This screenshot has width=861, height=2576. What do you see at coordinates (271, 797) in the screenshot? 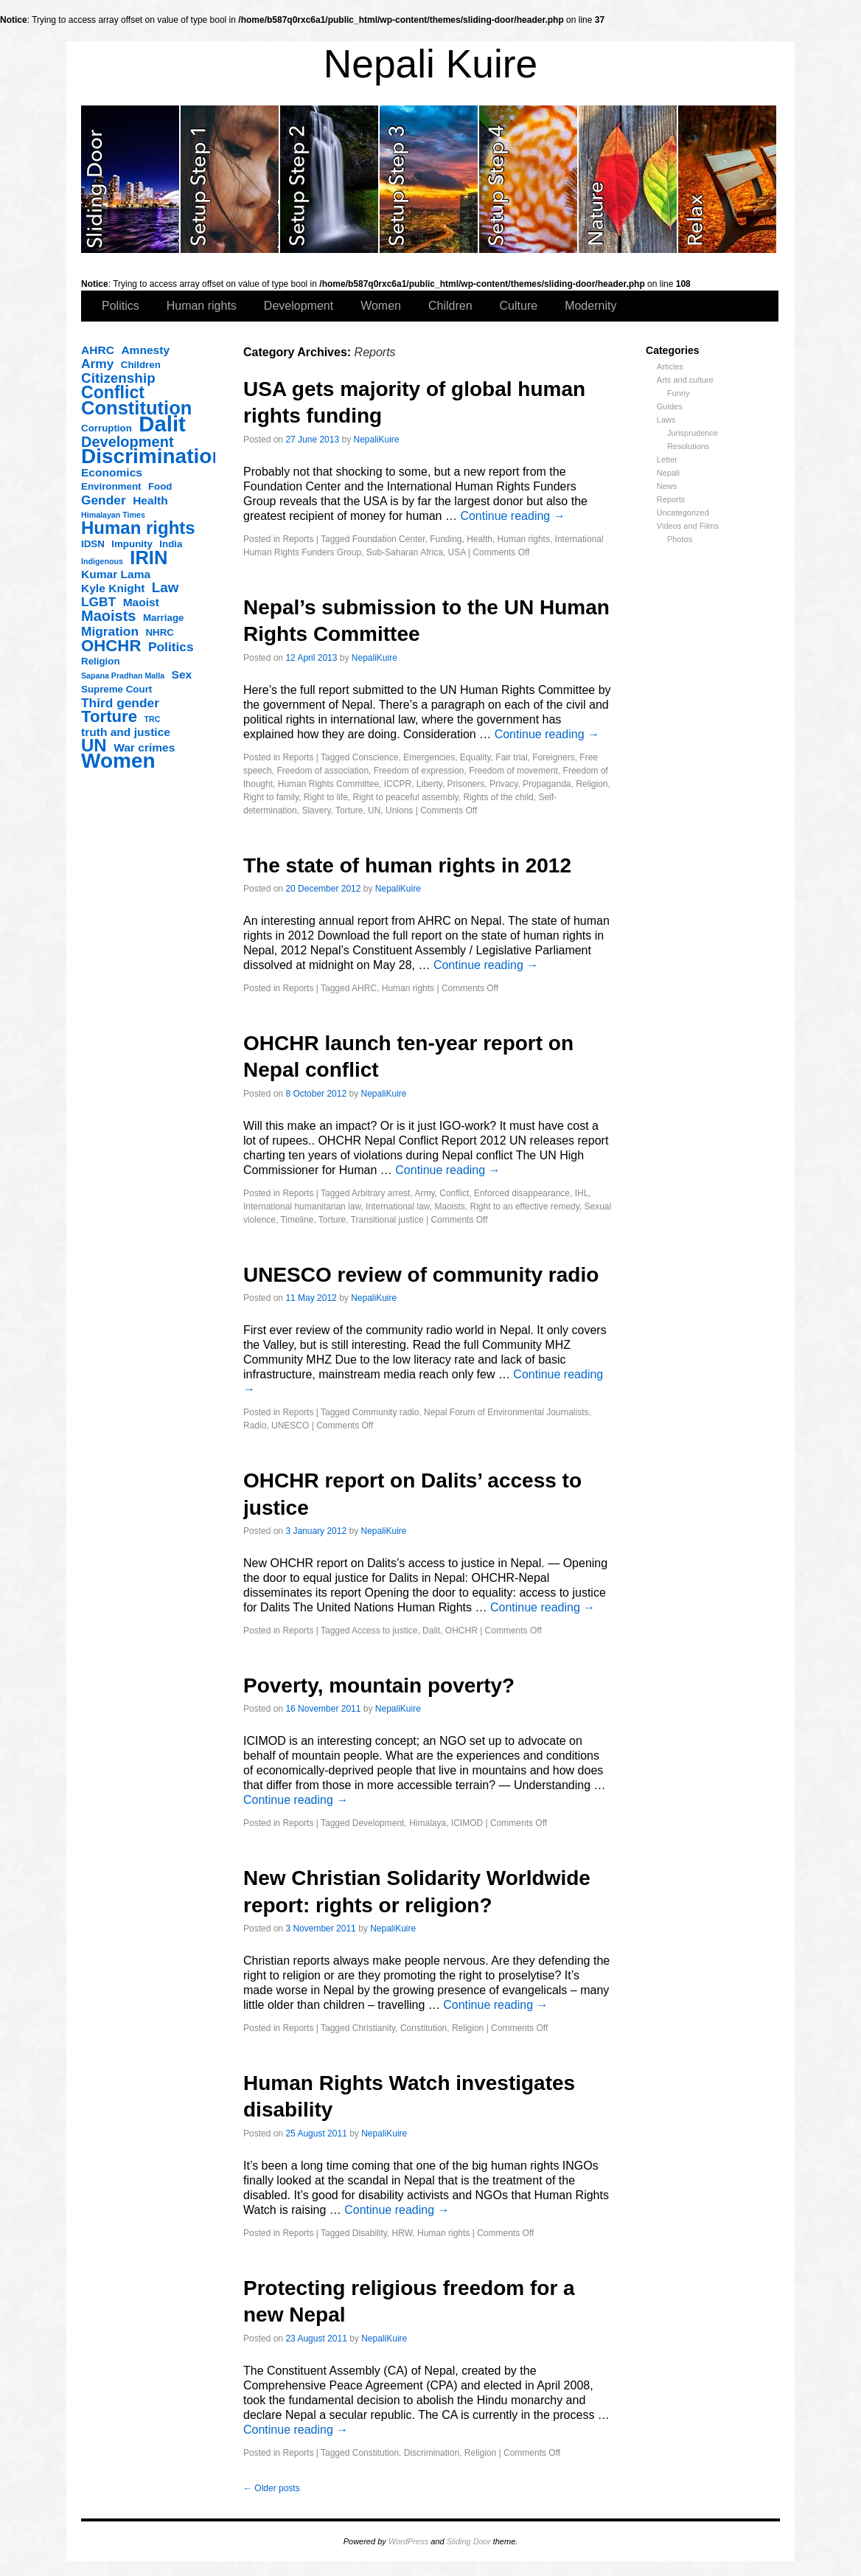
I see `Right to family` at bounding box center [271, 797].